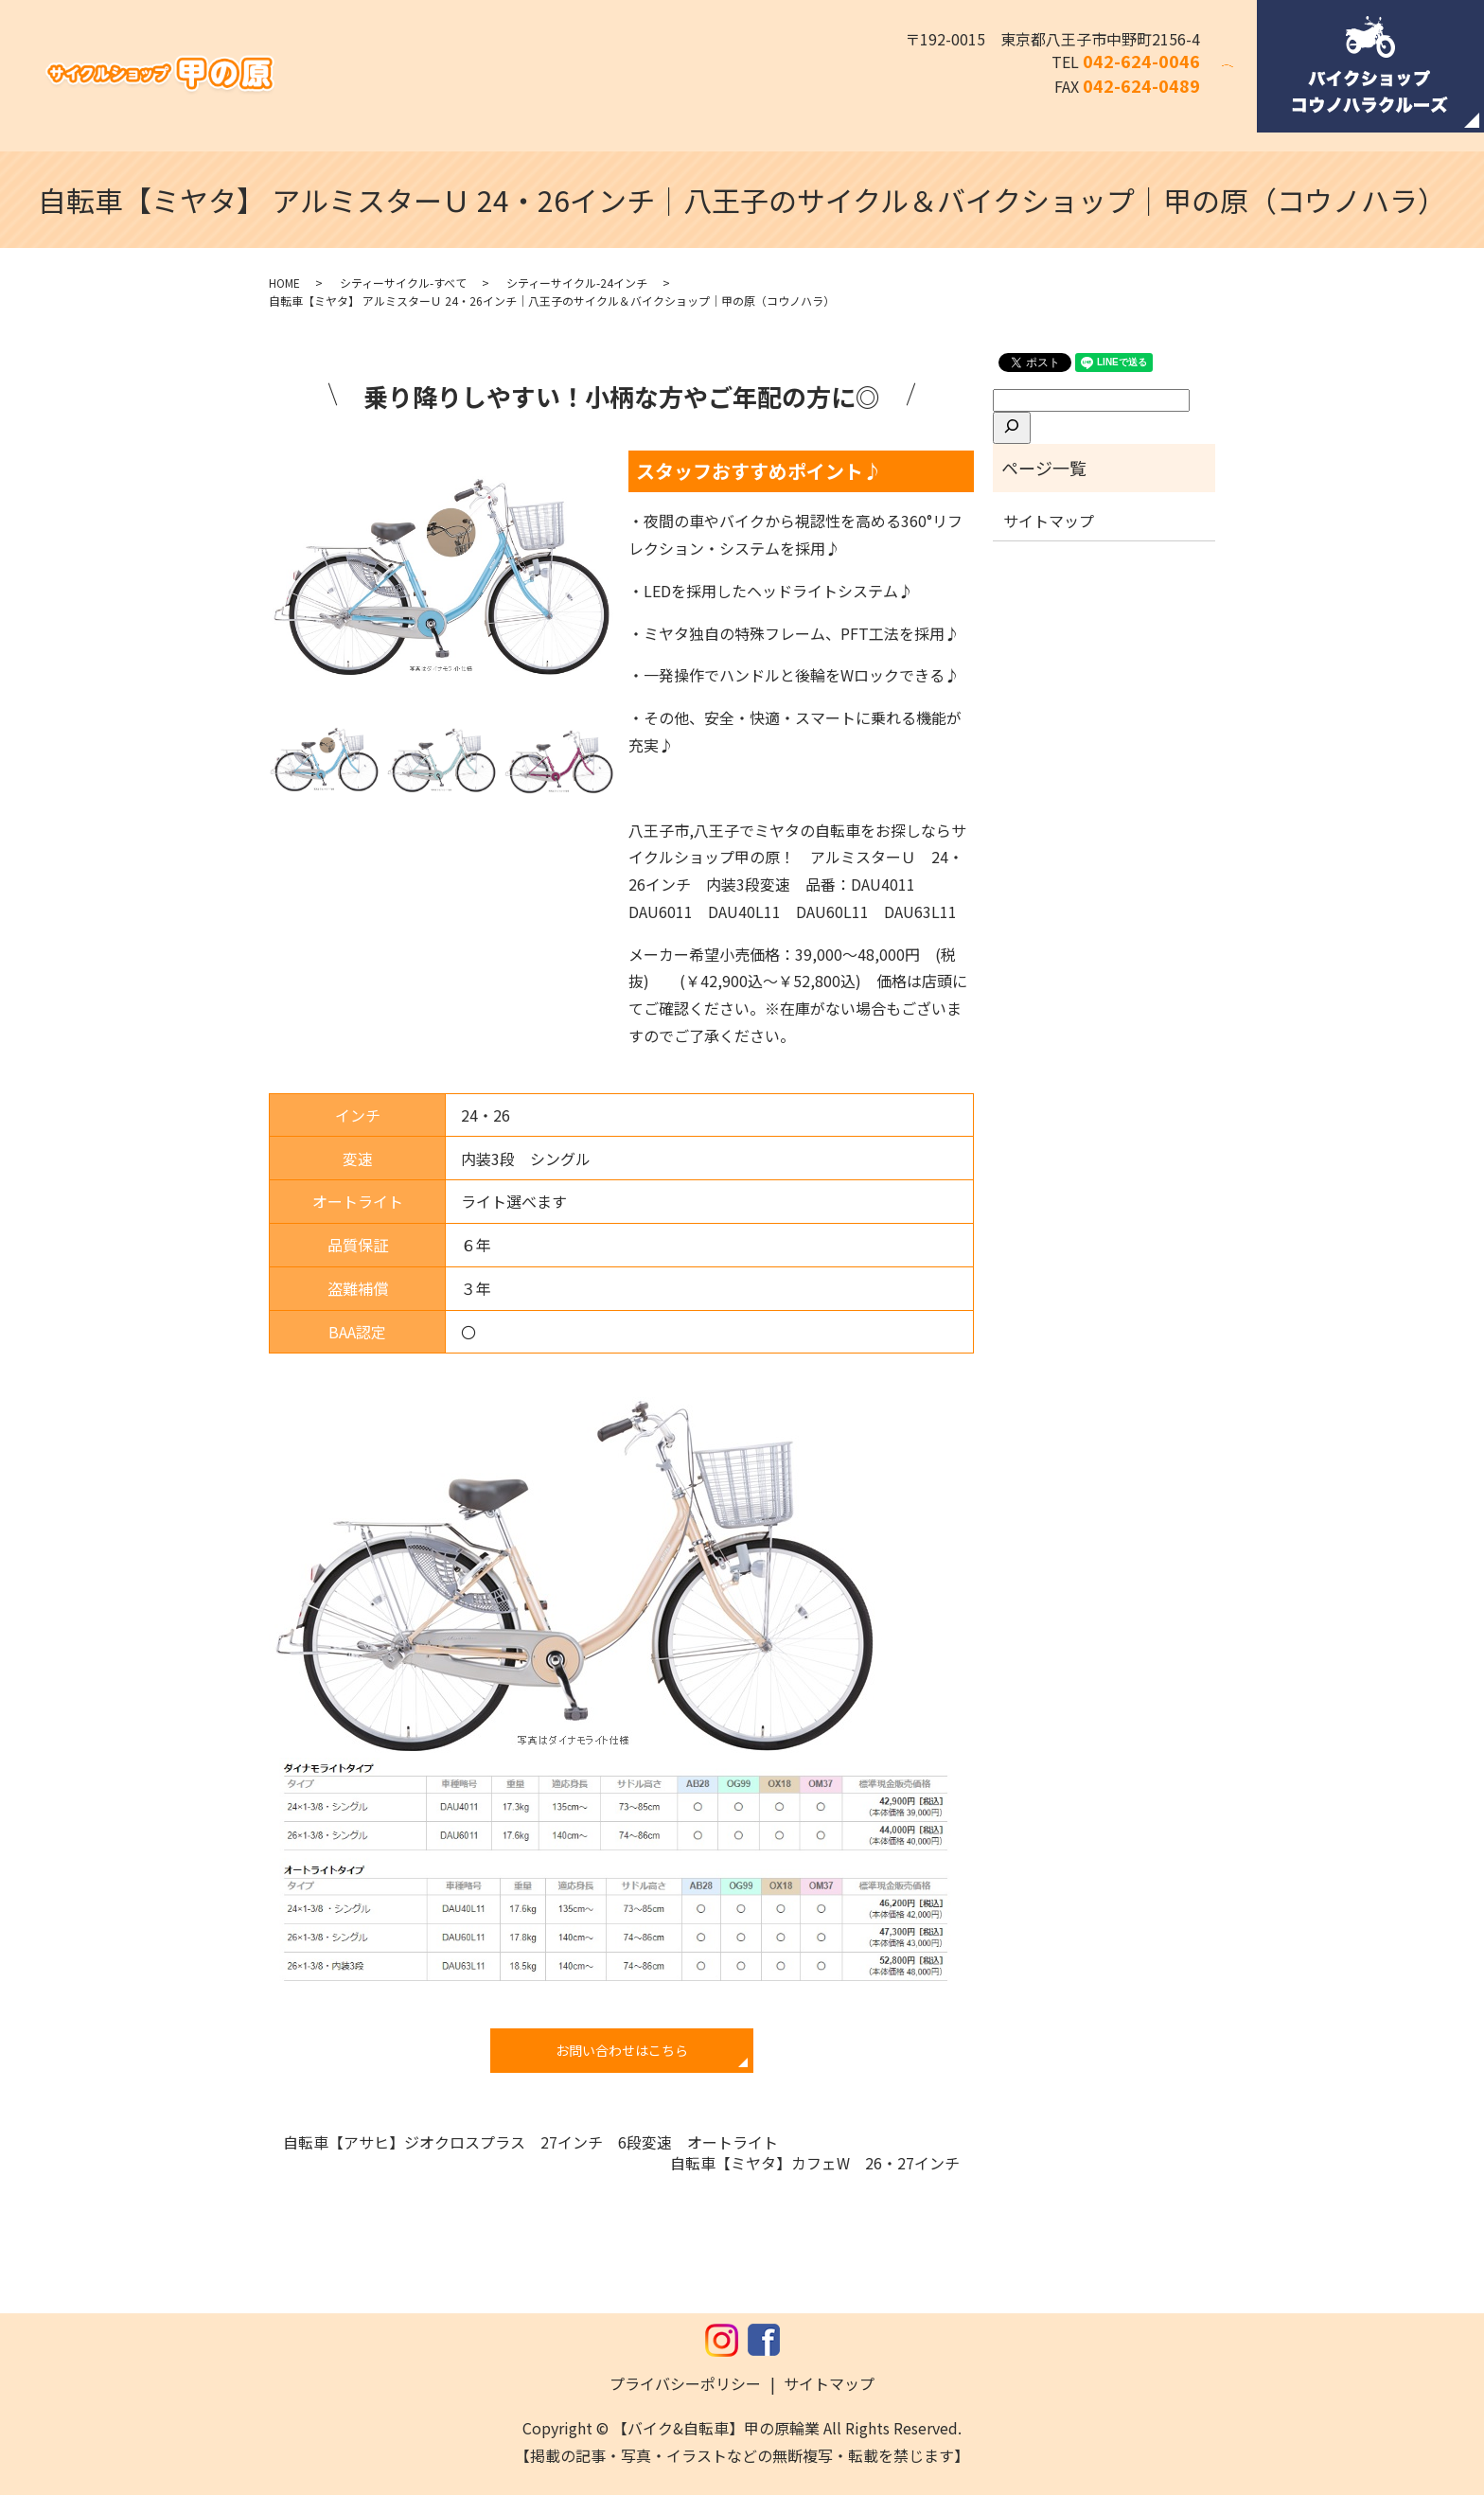 This screenshot has height=2495, width=1484. I want to click on シティーサイクル-すべて, so click(403, 282).